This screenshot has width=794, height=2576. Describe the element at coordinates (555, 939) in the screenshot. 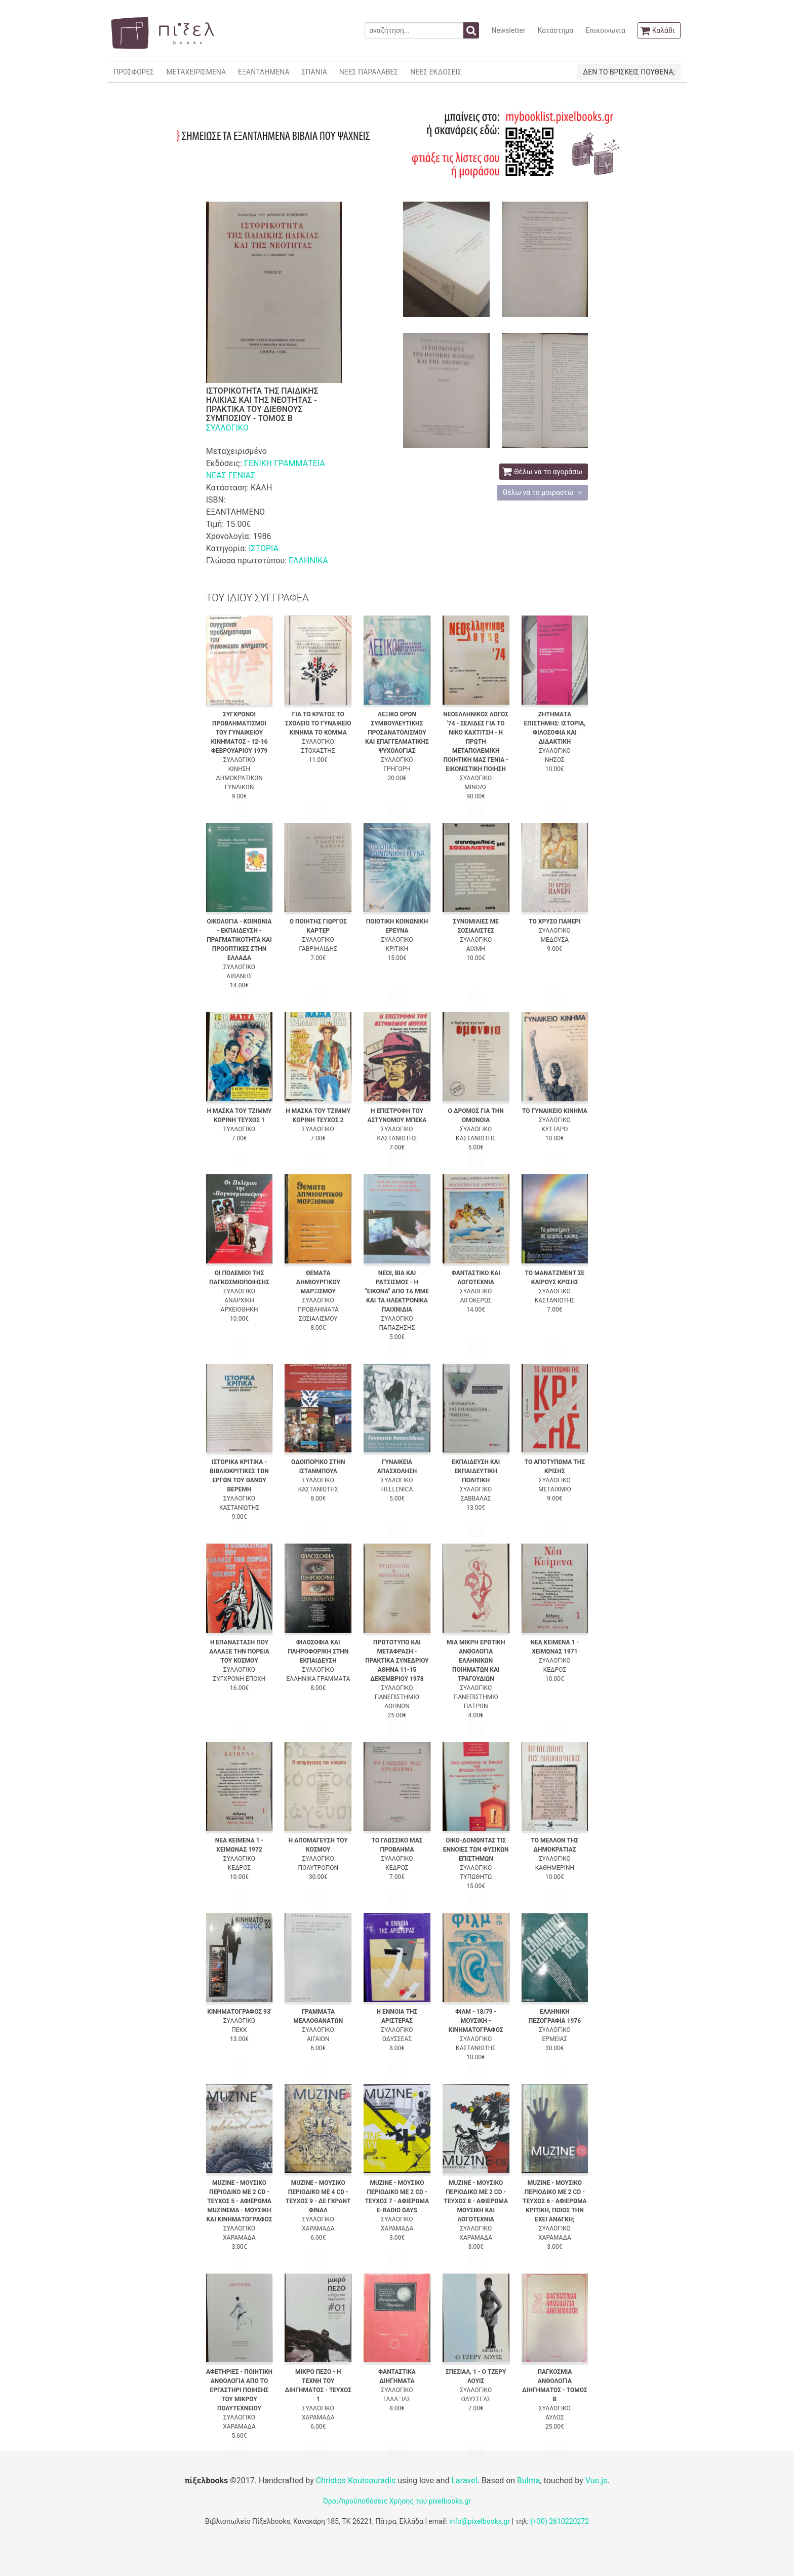

I see `ΜΕΔΟΥΣΑ` at that location.